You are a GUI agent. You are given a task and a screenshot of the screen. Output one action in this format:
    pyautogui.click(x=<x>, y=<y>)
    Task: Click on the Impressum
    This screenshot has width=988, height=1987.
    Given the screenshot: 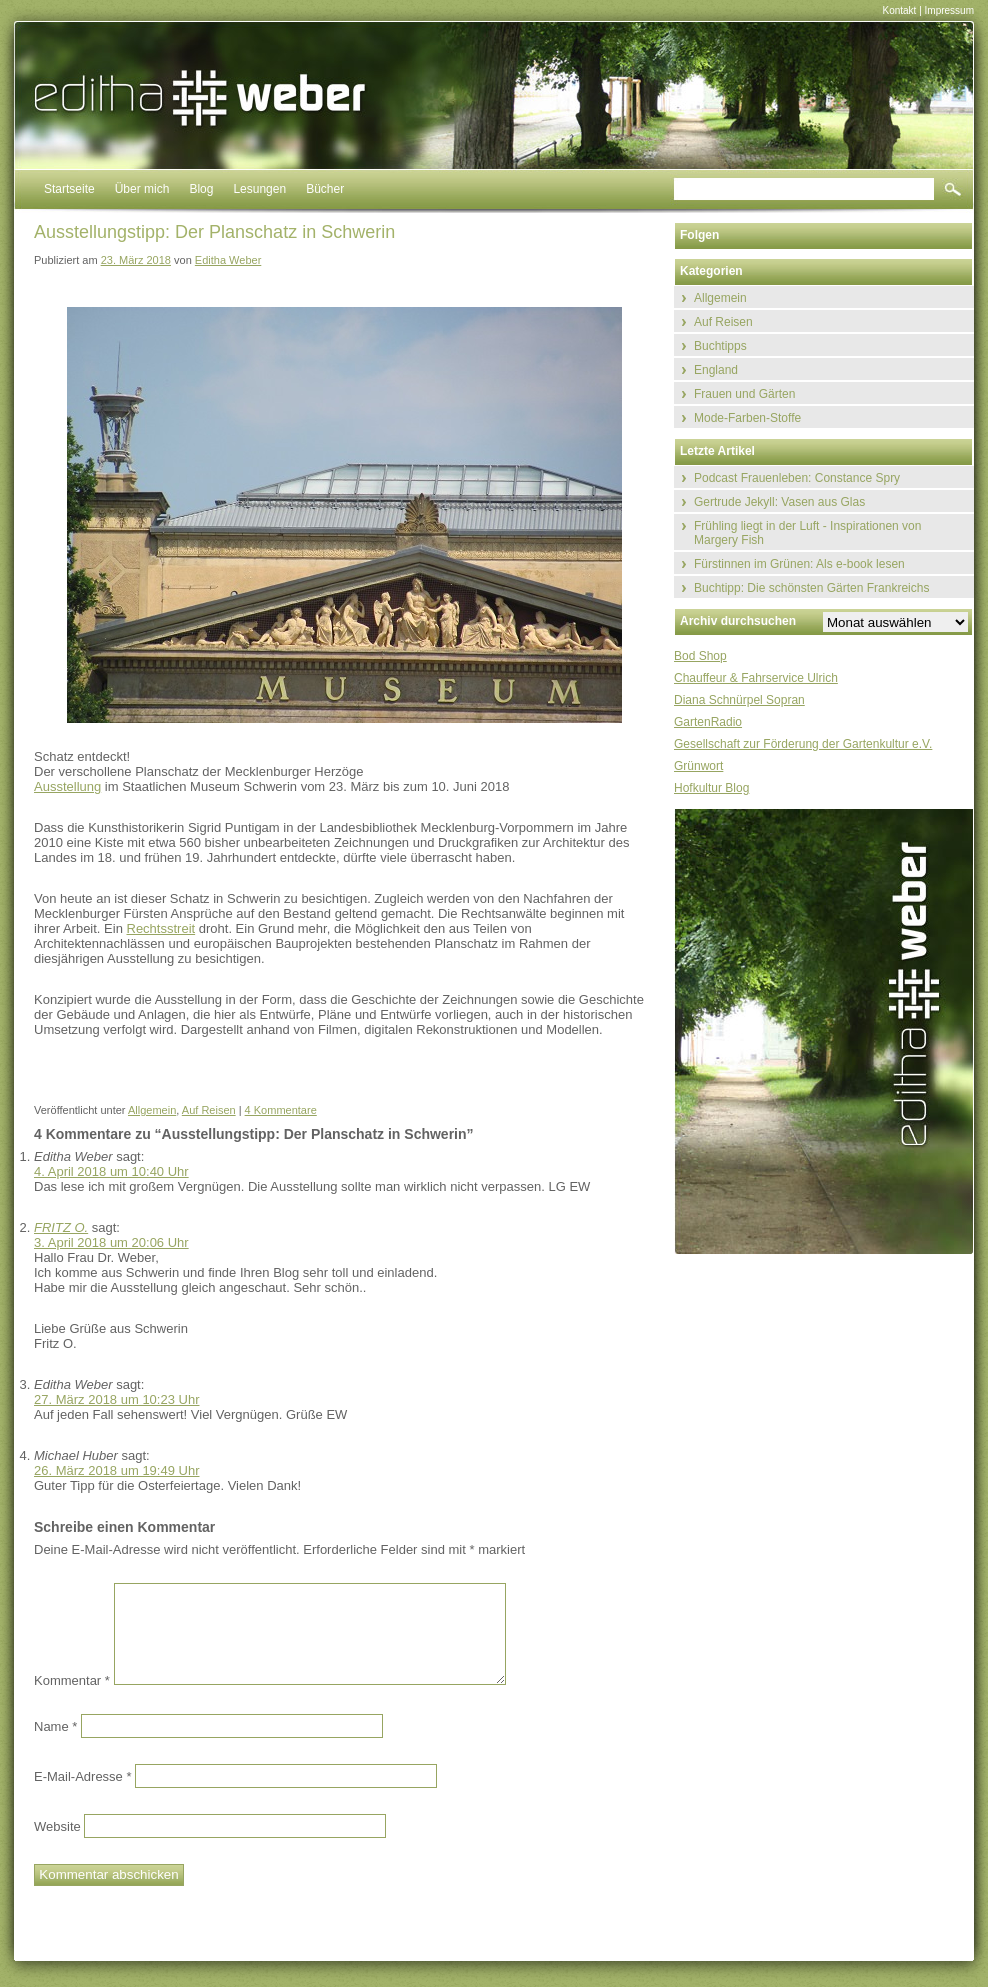 What is the action you would take?
    pyautogui.click(x=949, y=10)
    